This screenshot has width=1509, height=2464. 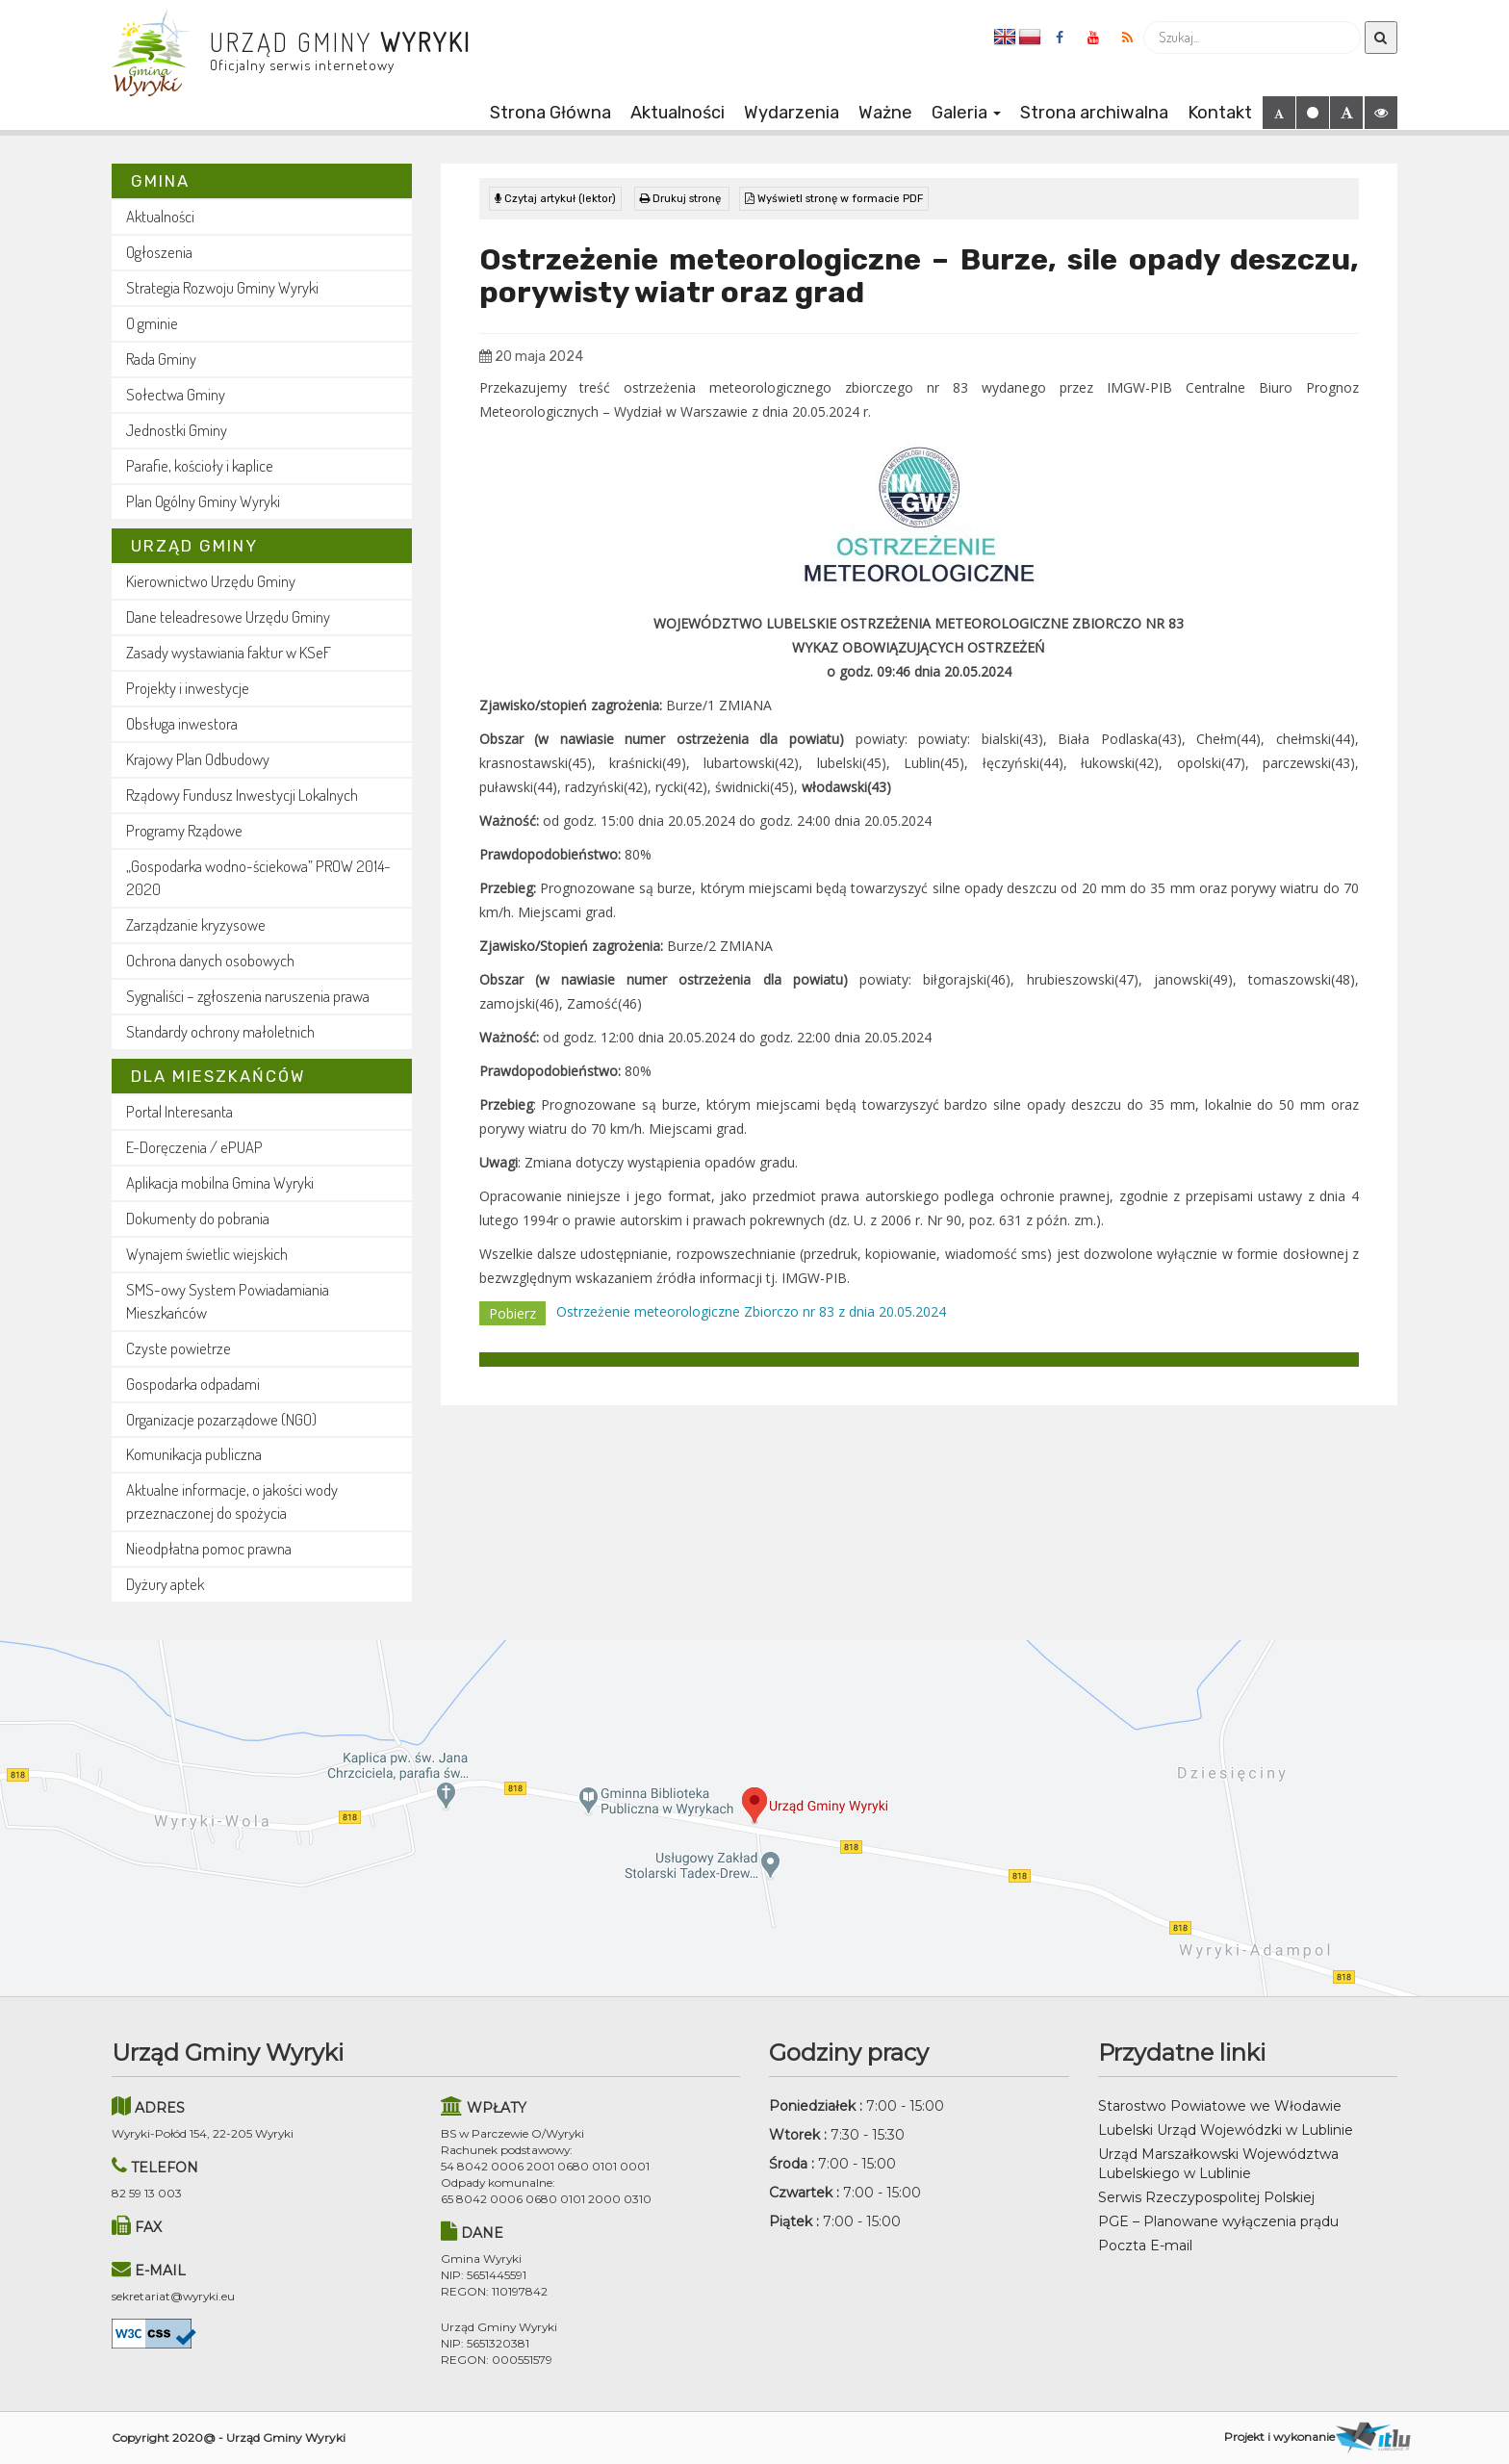 I want to click on Programy Rządowe, so click(x=184, y=830).